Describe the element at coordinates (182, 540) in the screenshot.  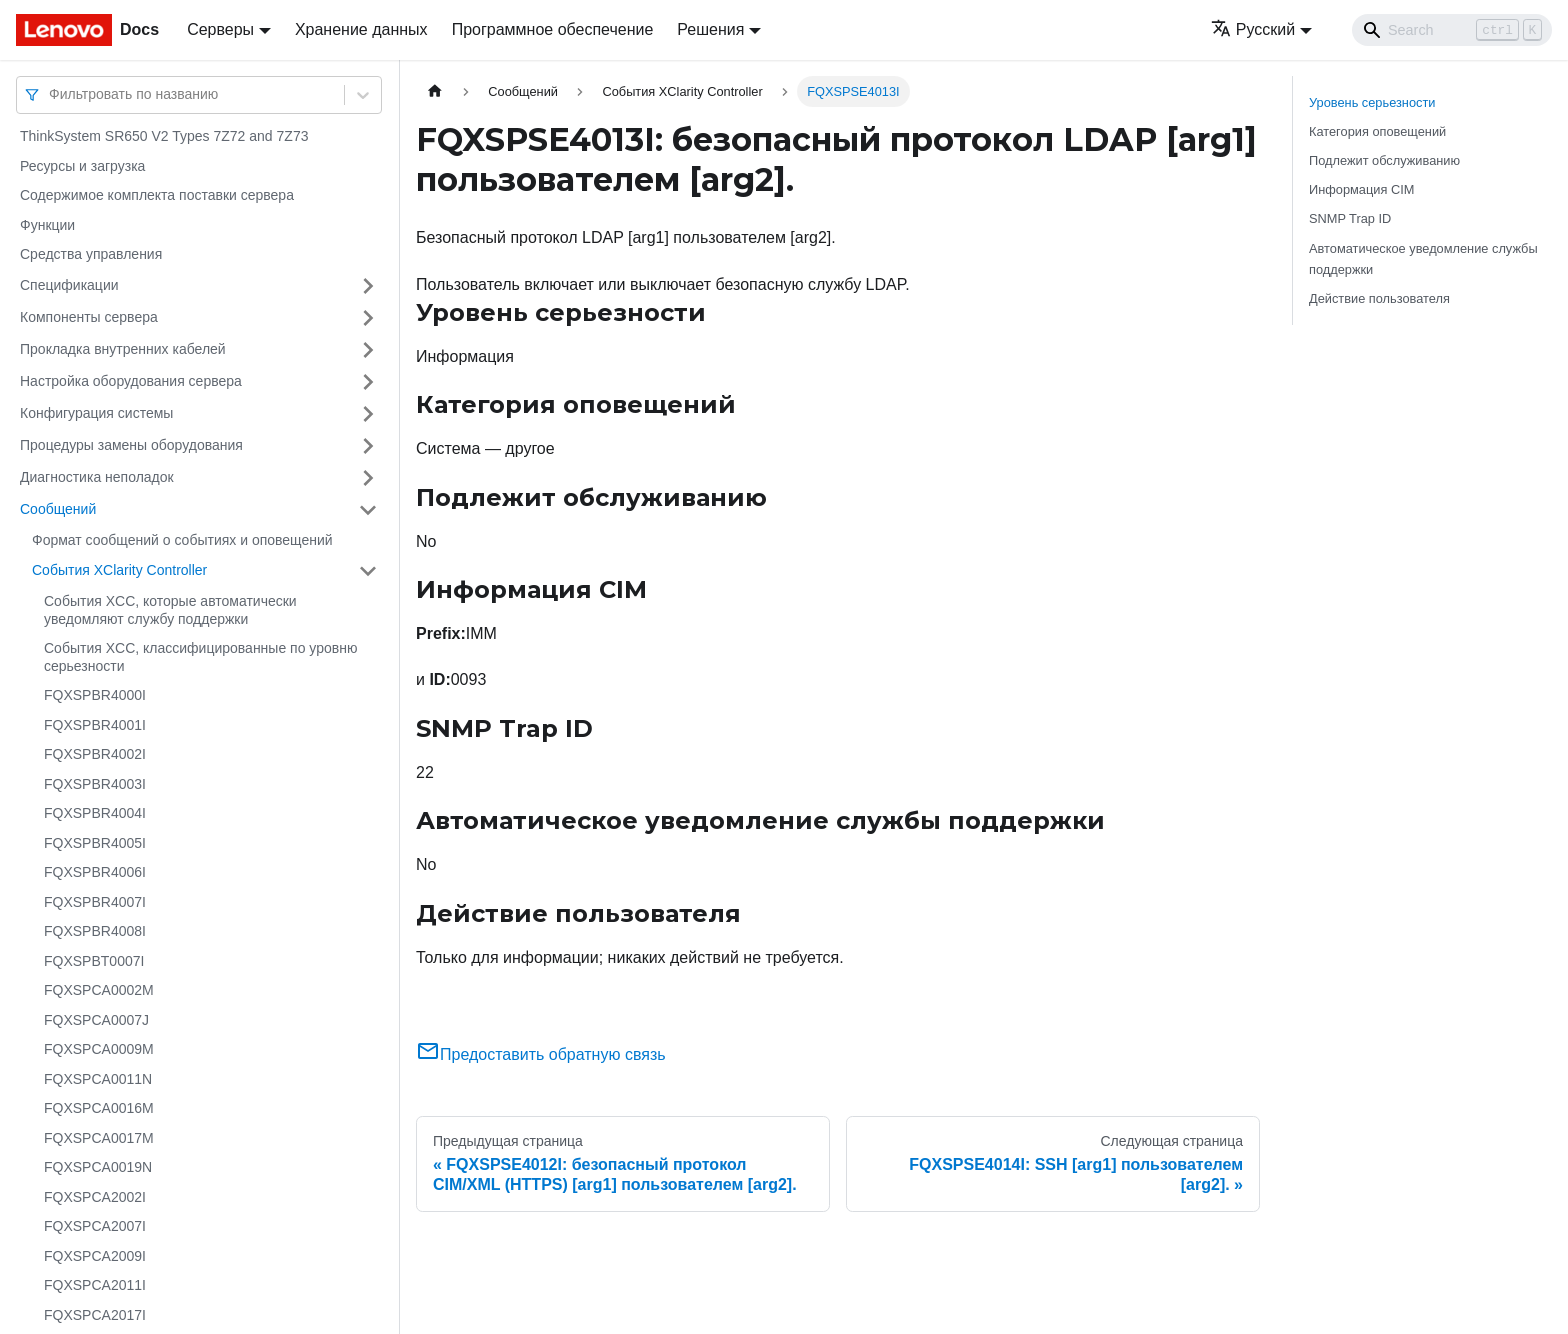
I see `Формат сообщений о событиях и оповещений` at that location.